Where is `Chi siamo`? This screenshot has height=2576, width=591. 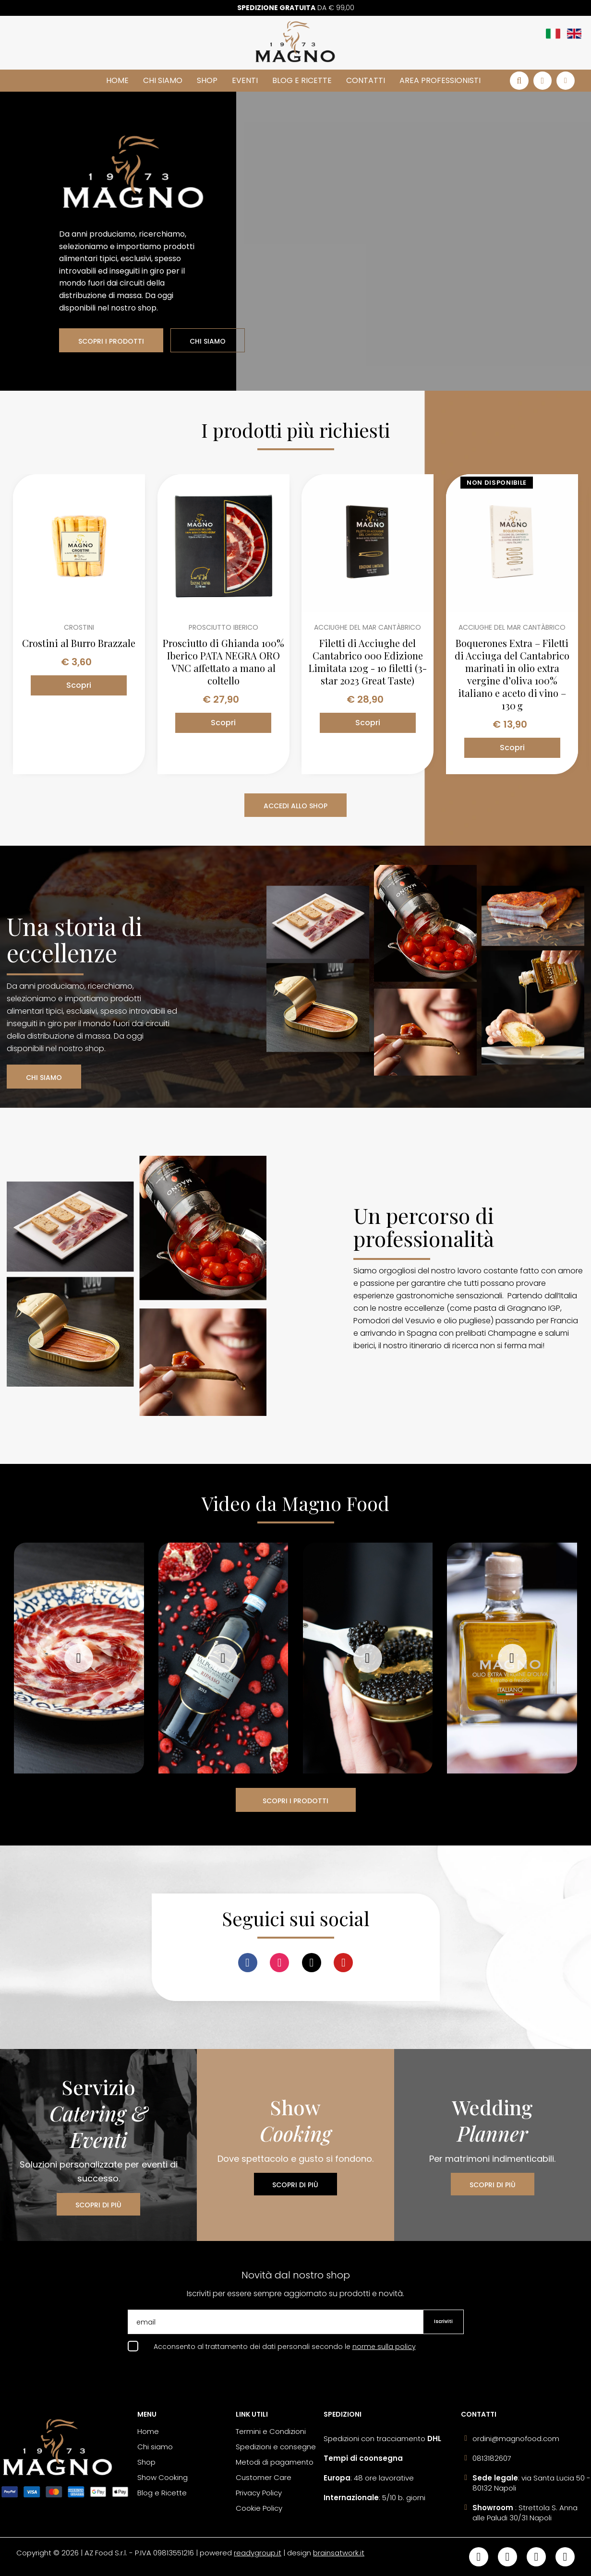
Chi siamo is located at coordinates (162, 80).